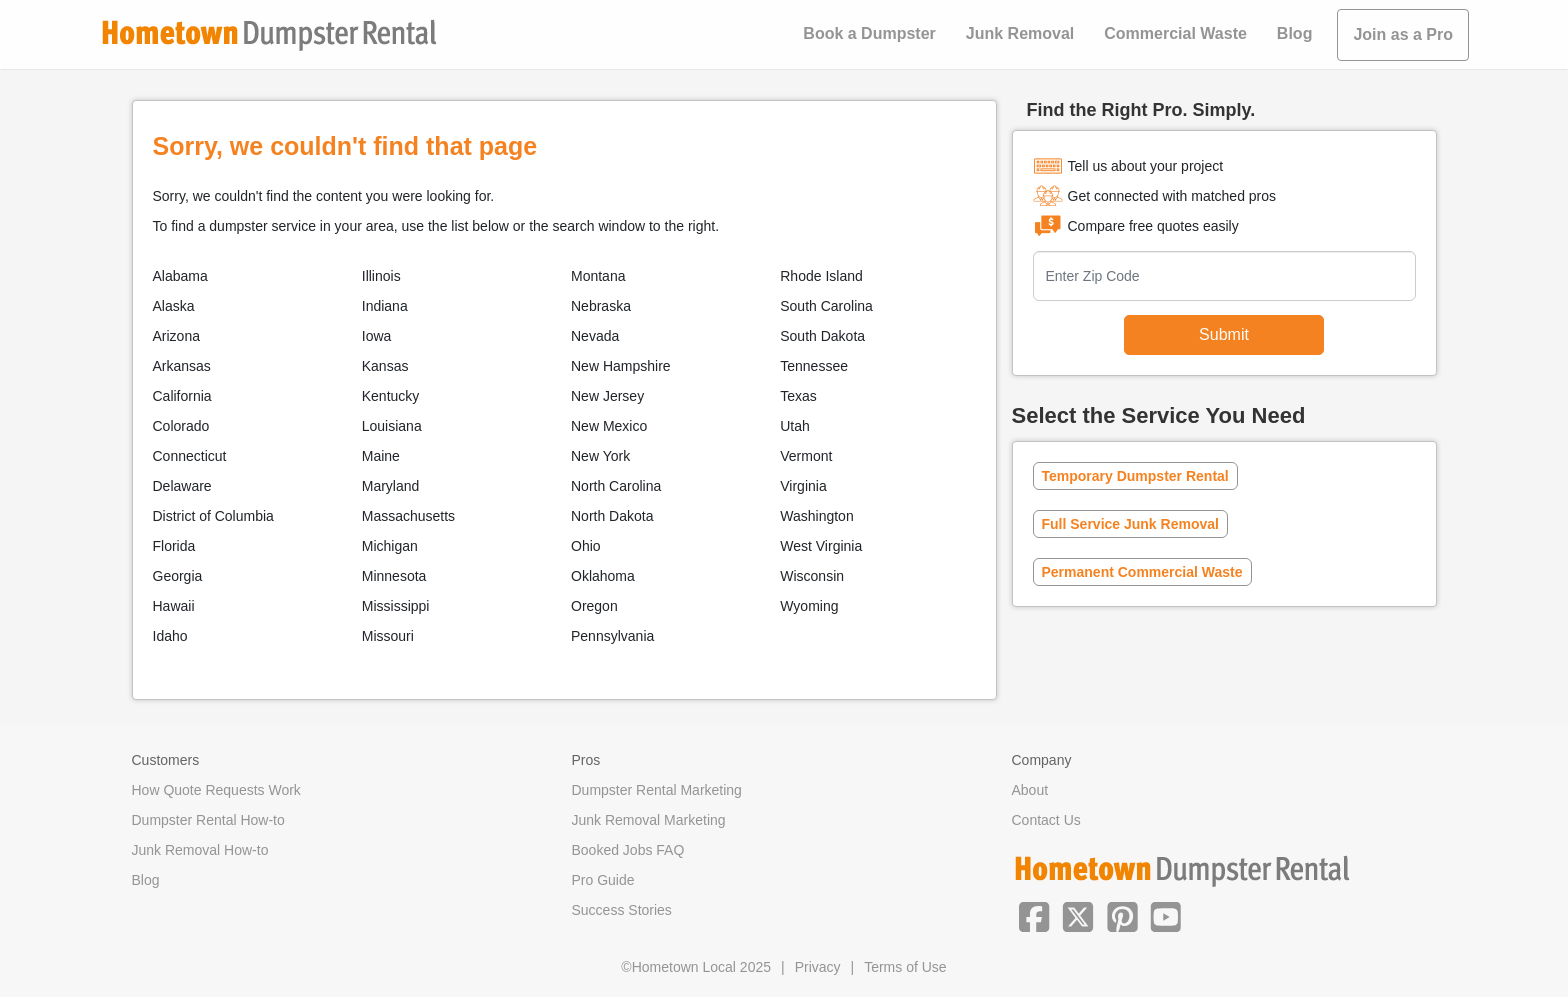 The height and width of the screenshot is (997, 1568). Describe the element at coordinates (812, 576) in the screenshot. I see `Wisconsin` at that location.